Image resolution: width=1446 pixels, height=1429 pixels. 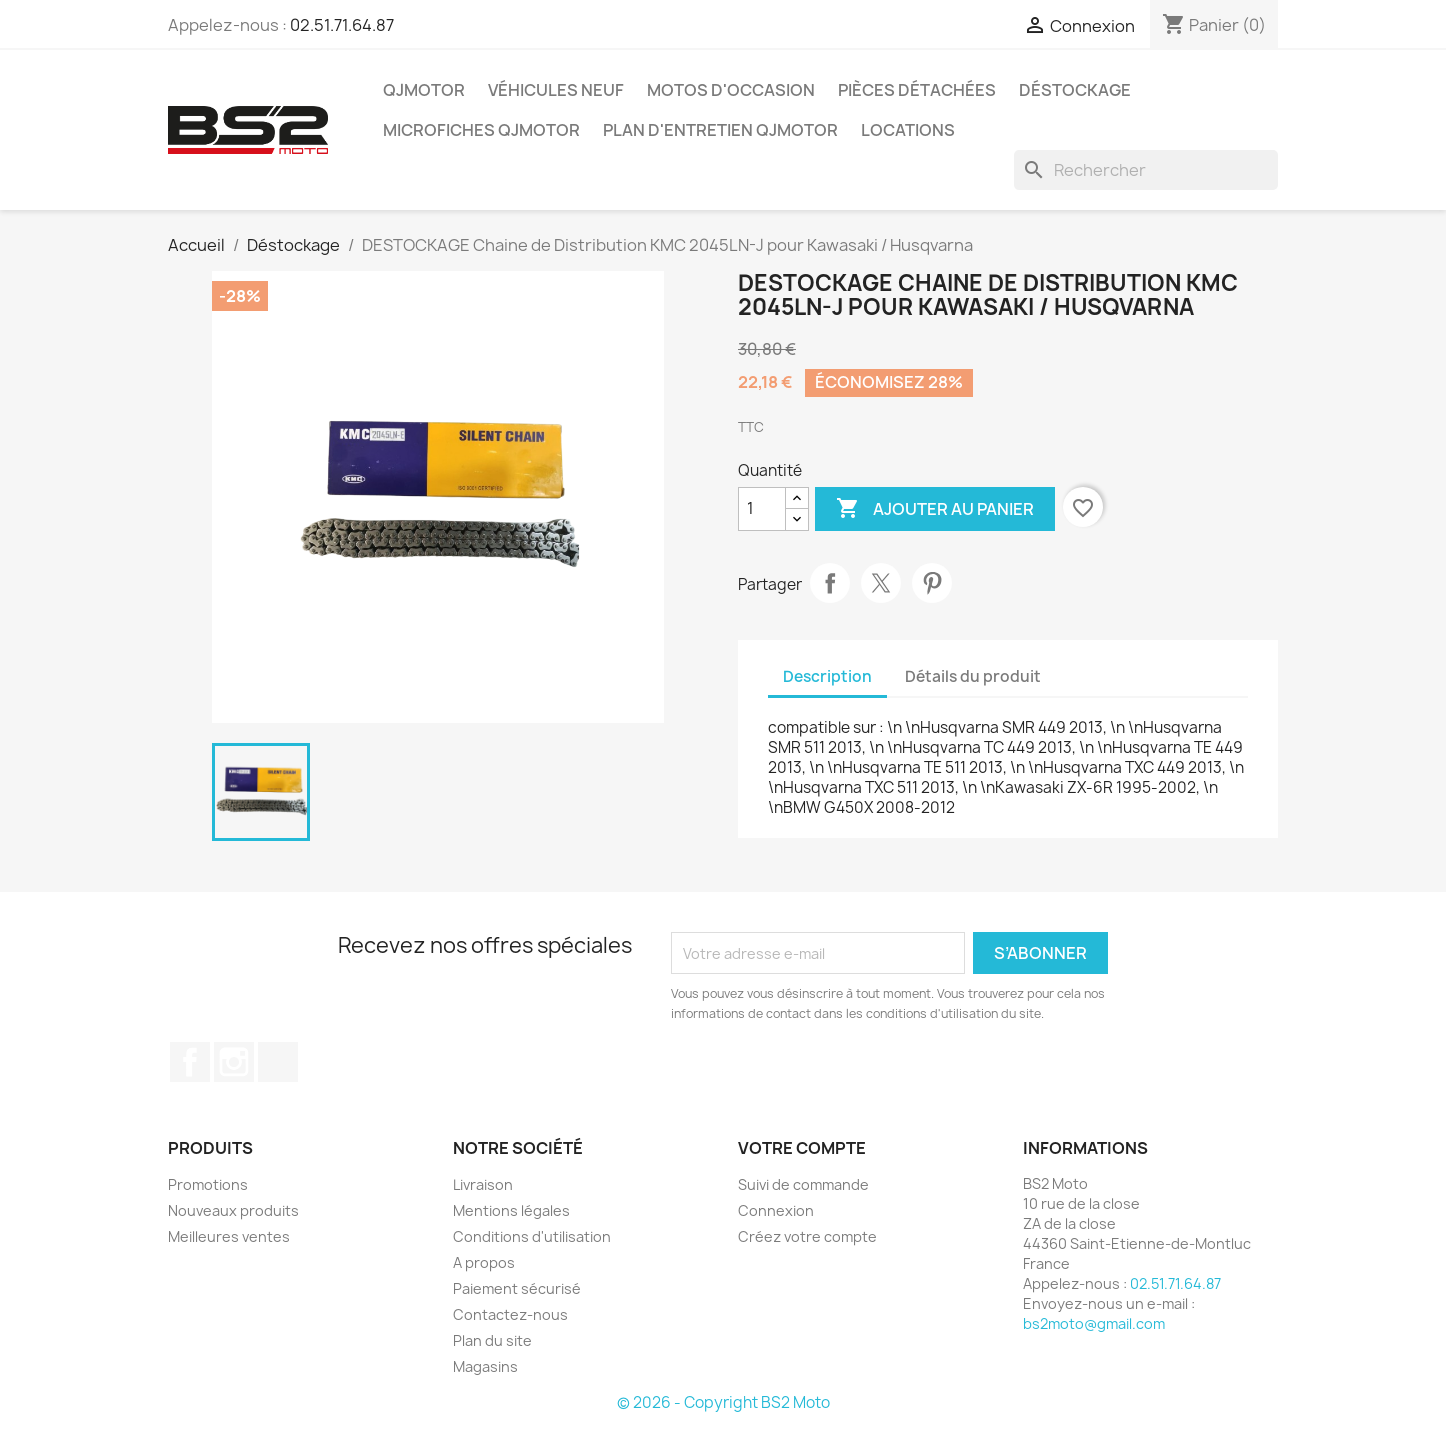 I want to click on Motos d'occasion, so click(x=731, y=90).